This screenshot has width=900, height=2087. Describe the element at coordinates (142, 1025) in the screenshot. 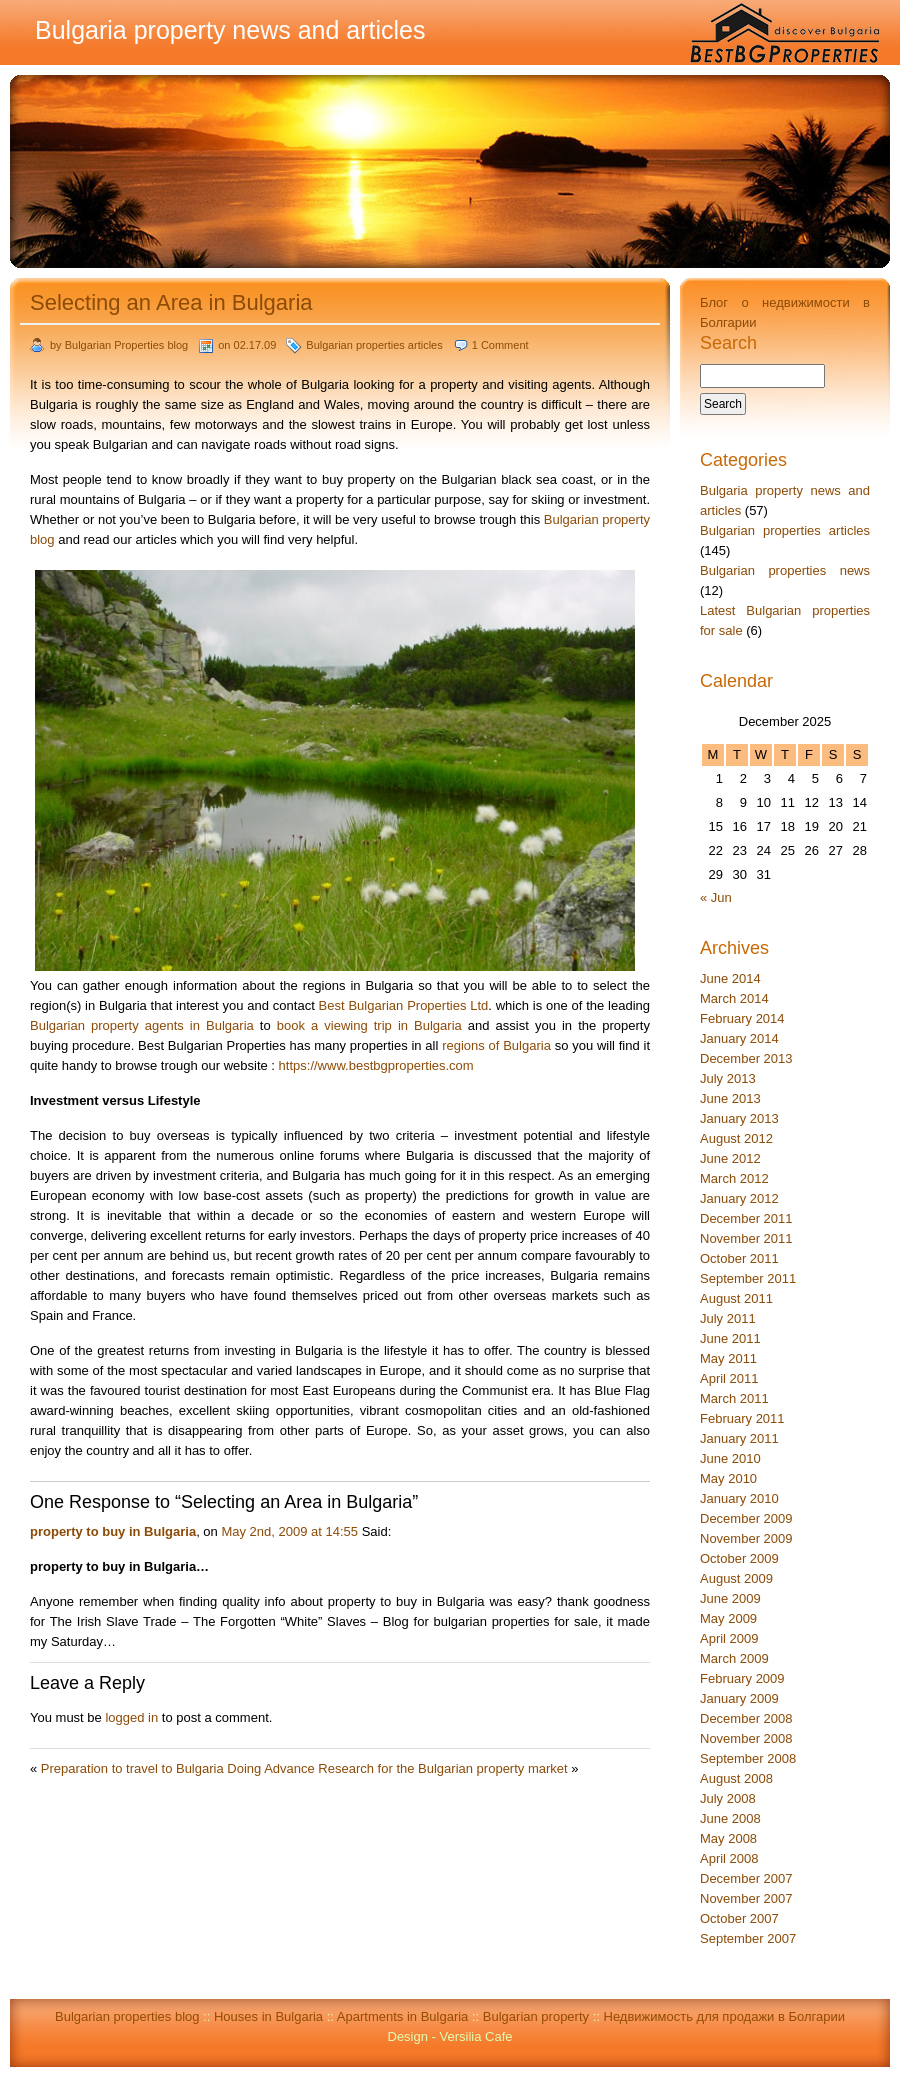

I see `Bulgarian property agents in Bulgaria` at that location.